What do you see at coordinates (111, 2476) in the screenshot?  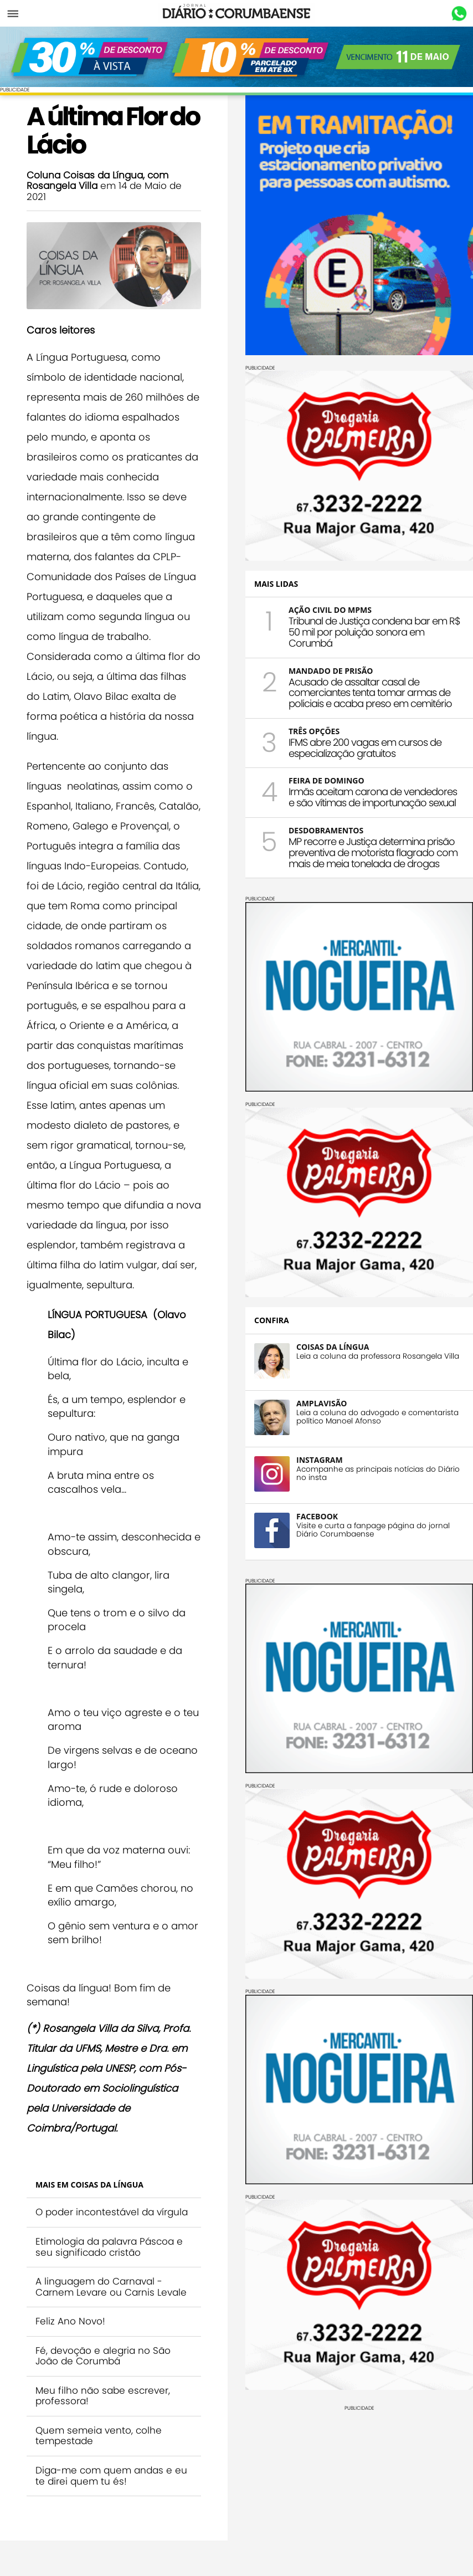 I see `Diga-me com quem andas e eu te direi quem tu és!` at bounding box center [111, 2476].